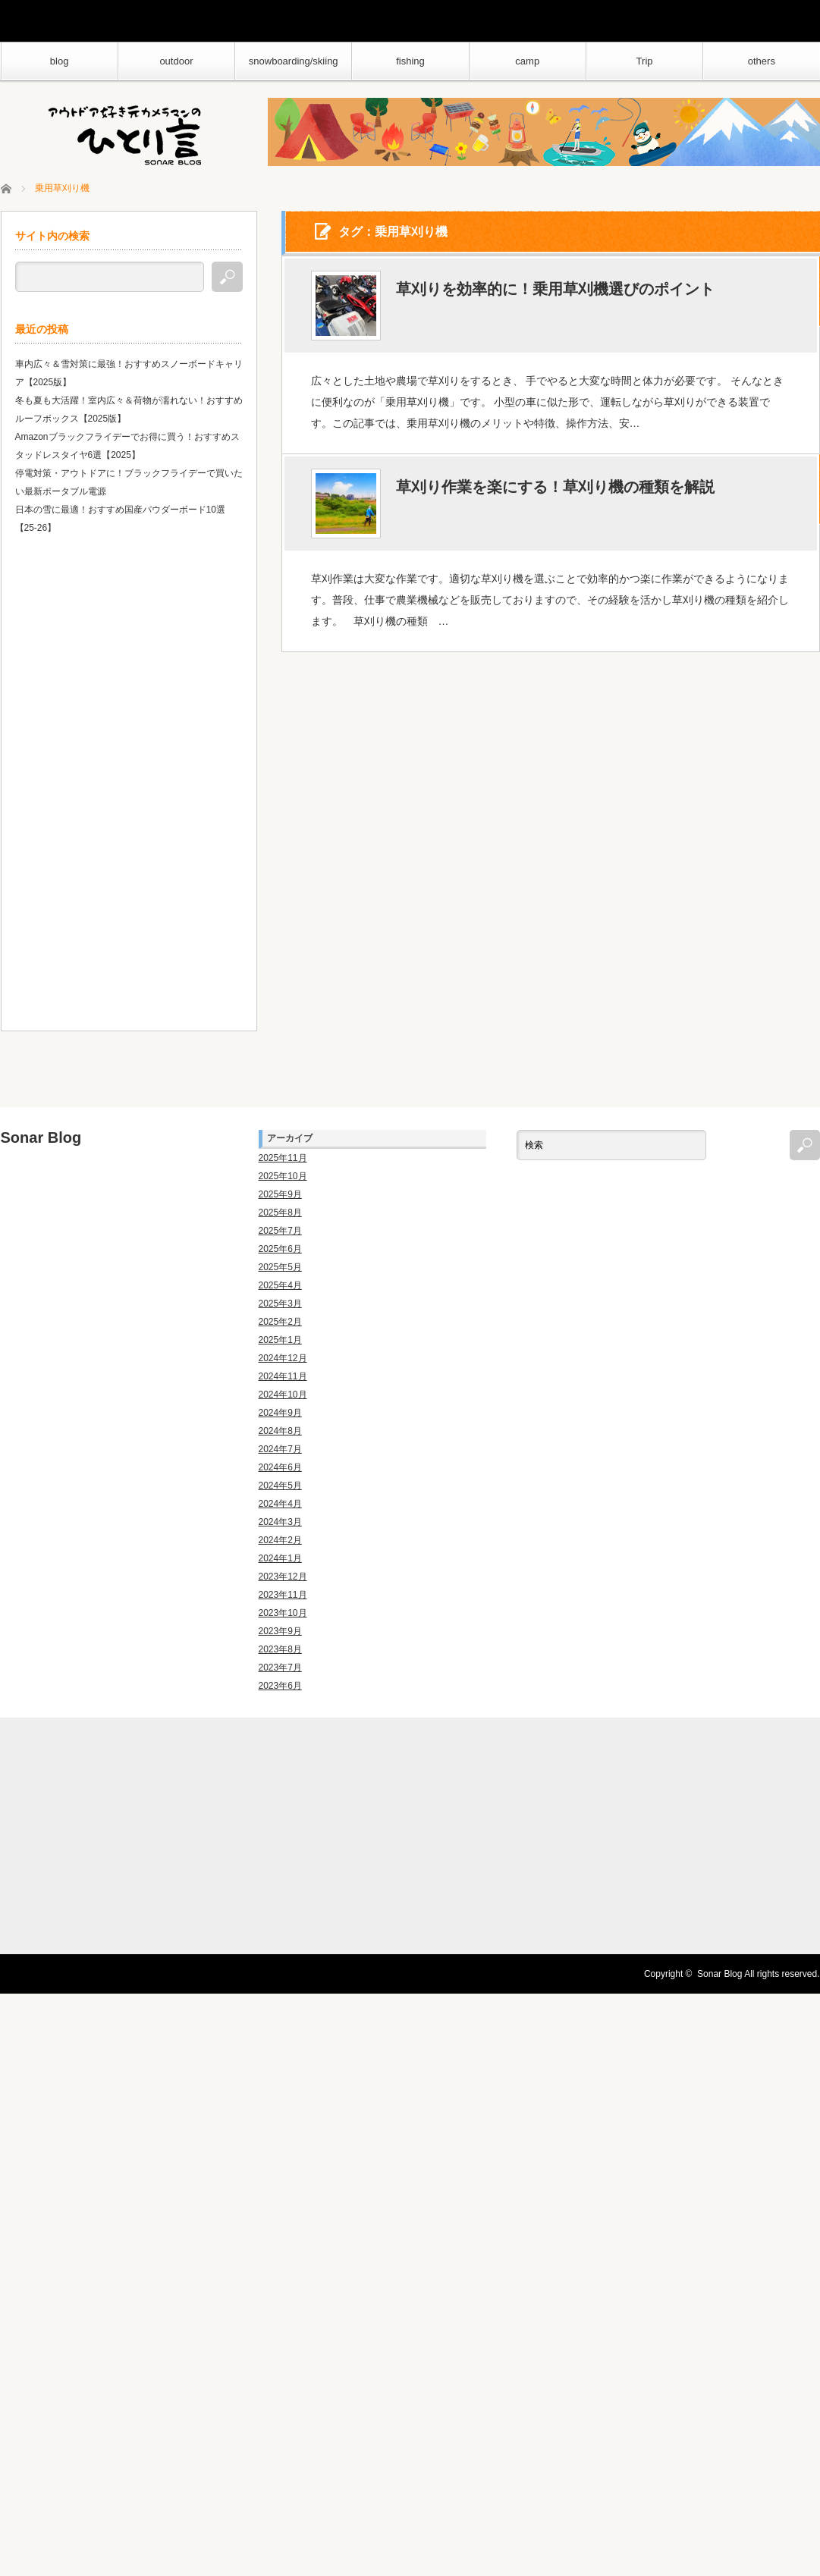 The image size is (820, 2576). Describe the element at coordinates (761, 61) in the screenshot. I see `others` at that location.